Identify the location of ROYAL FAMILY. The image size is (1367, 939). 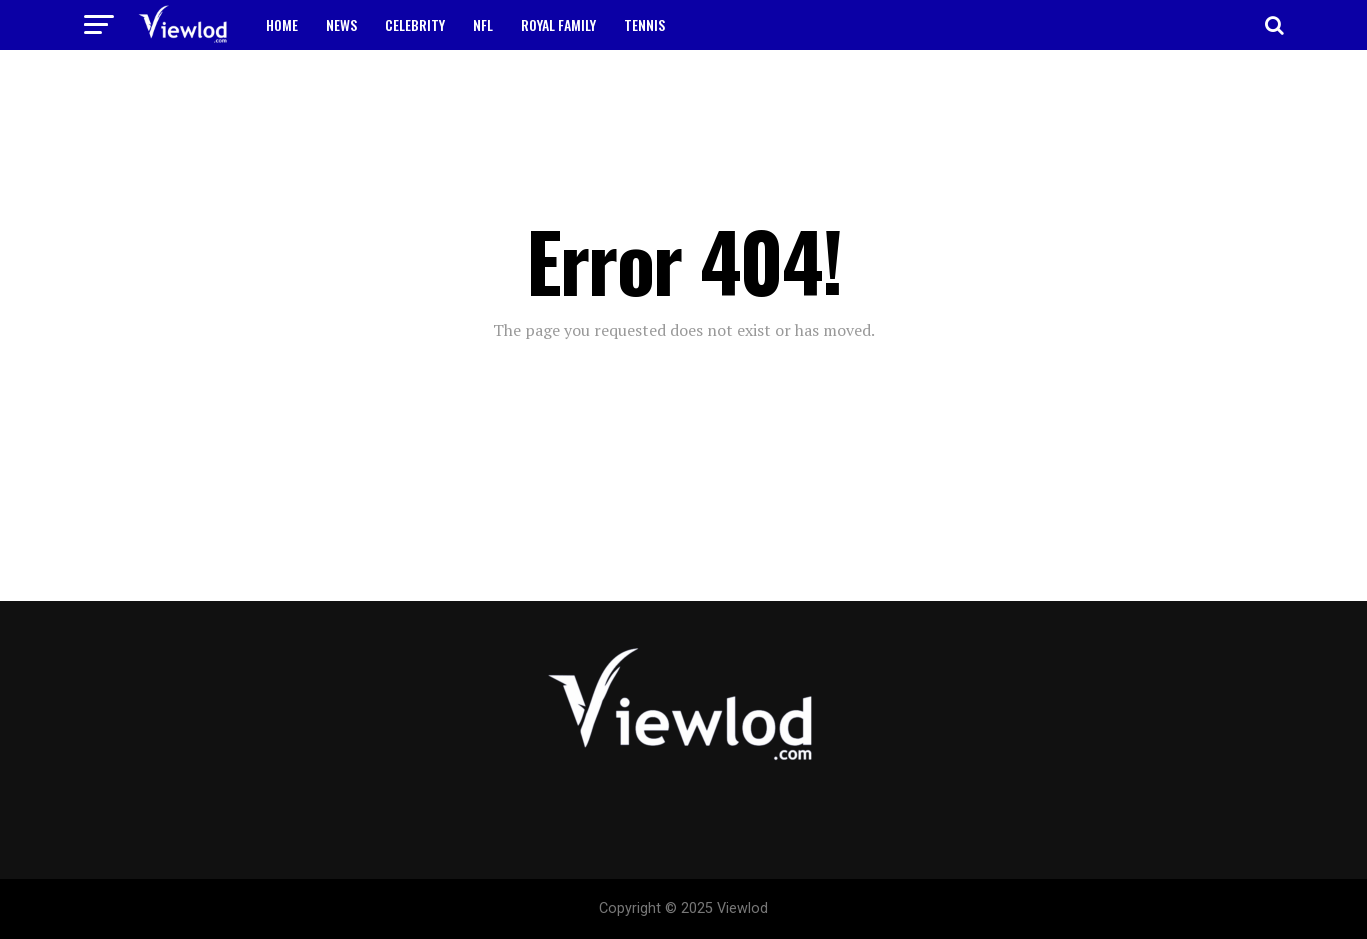
(558, 24).